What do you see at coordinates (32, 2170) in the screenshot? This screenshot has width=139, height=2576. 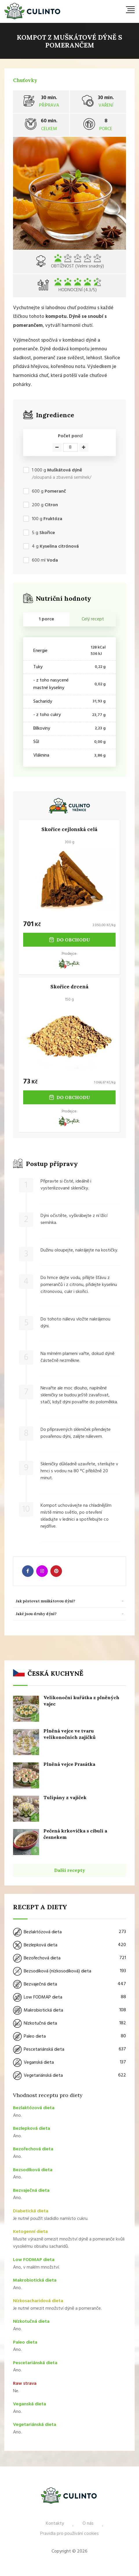 I see `Bezsodíková dieta` at bounding box center [32, 2170].